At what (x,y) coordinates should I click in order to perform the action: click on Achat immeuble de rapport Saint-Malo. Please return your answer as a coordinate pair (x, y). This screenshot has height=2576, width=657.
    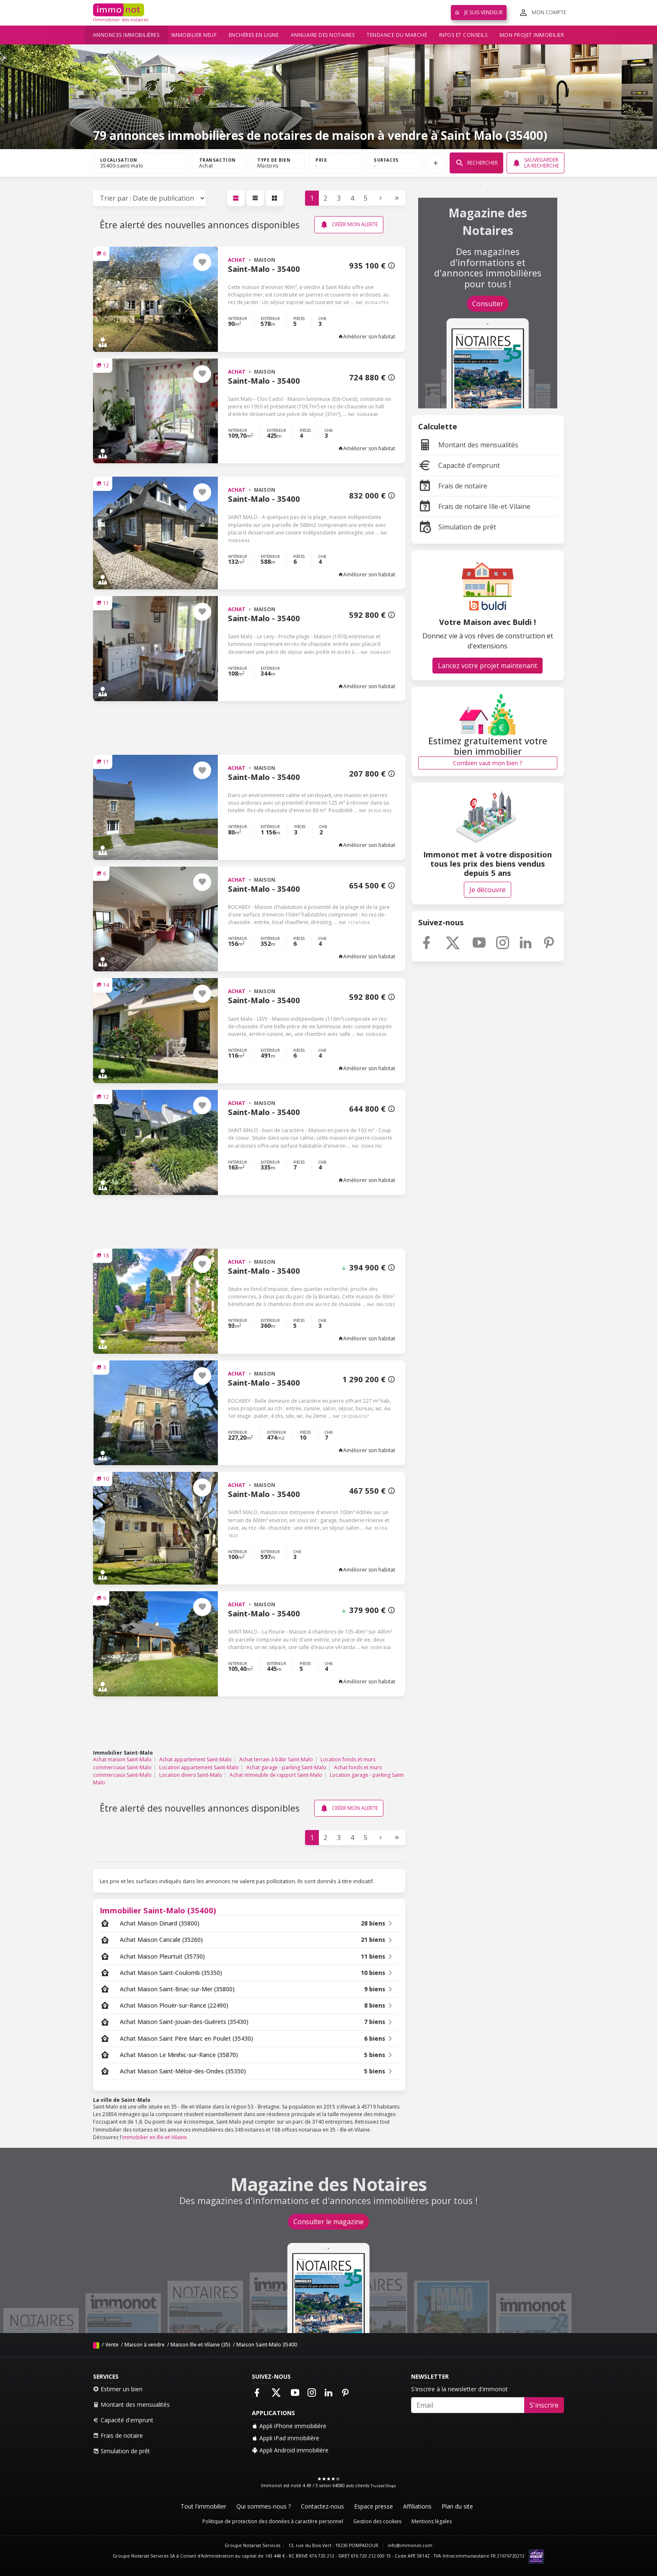
    Looking at the image, I should click on (276, 1774).